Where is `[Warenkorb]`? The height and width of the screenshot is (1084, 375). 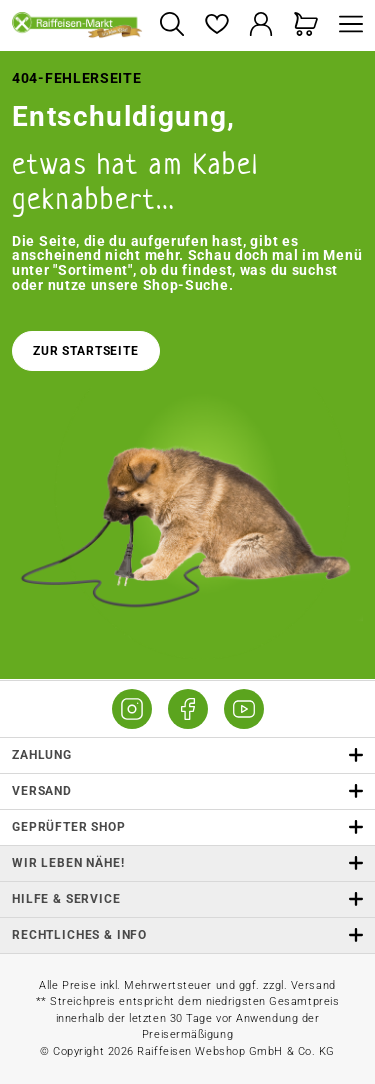
[Warenkorb] is located at coordinates (306, 25).